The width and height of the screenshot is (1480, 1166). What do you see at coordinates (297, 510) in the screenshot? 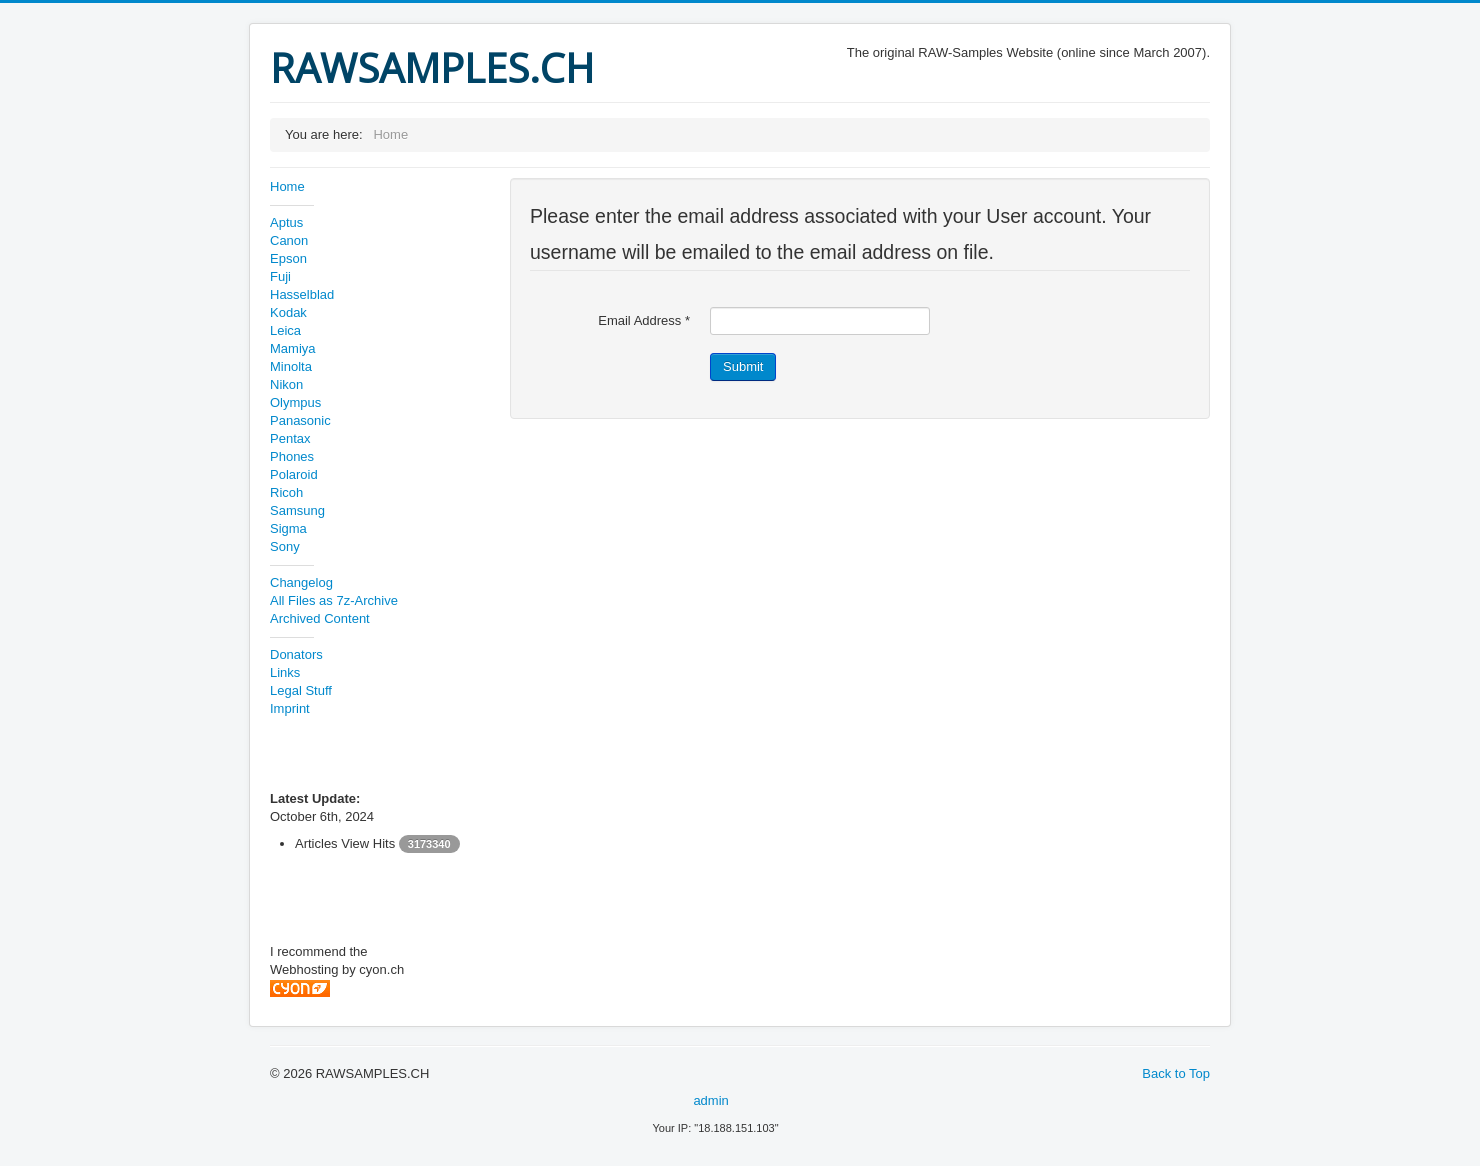
I see `Samsung` at bounding box center [297, 510].